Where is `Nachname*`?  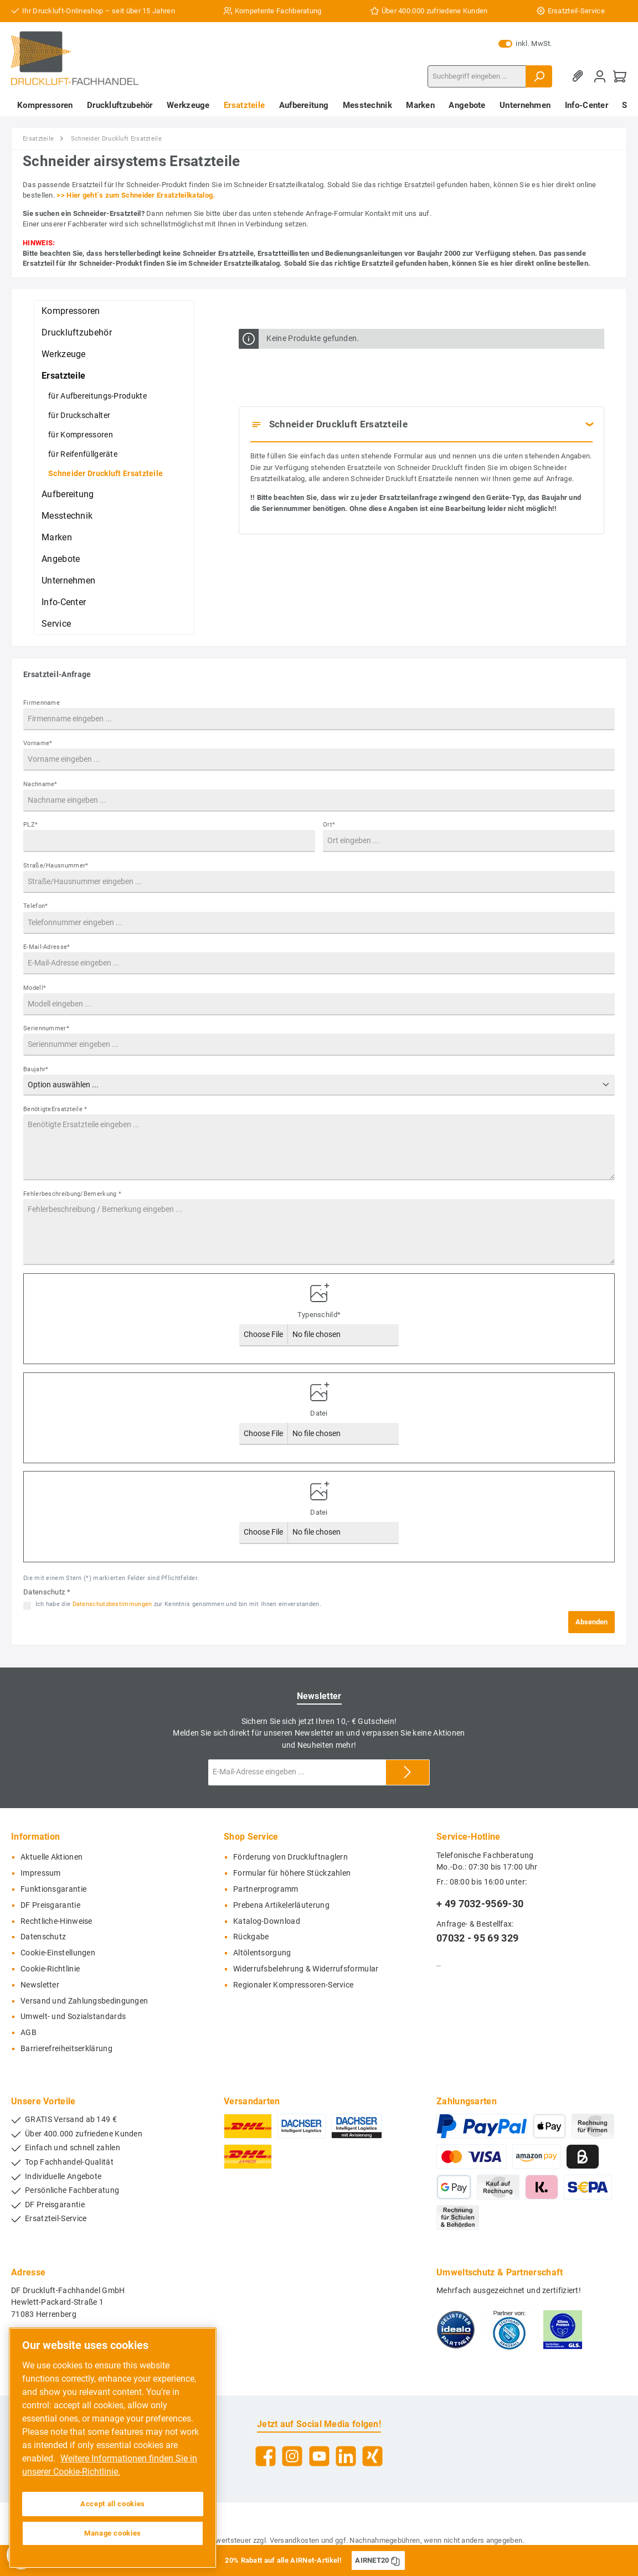
Nachname* is located at coordinates (40, 784).